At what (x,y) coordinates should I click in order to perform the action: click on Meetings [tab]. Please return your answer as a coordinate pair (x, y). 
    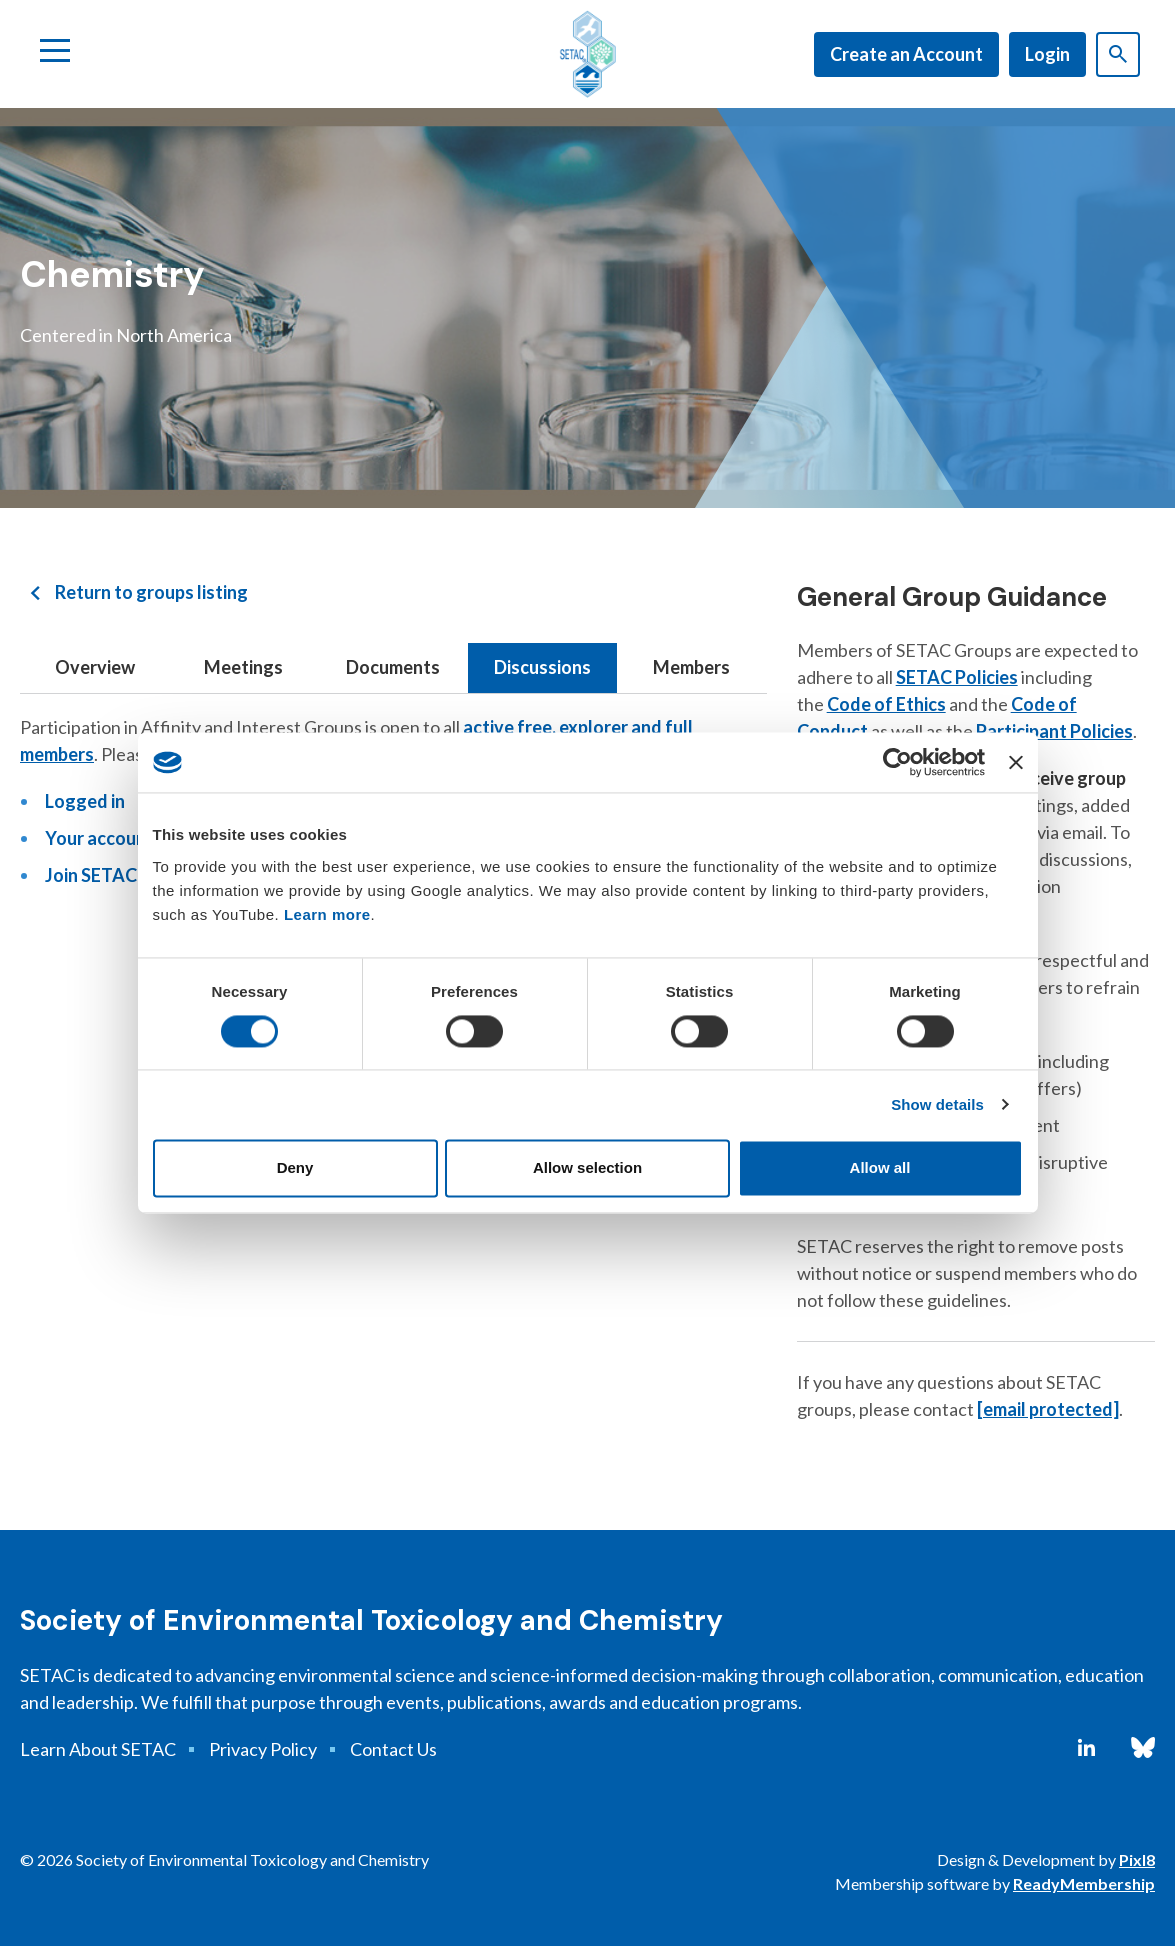
    Looking at the image, I should click on (243, 667).